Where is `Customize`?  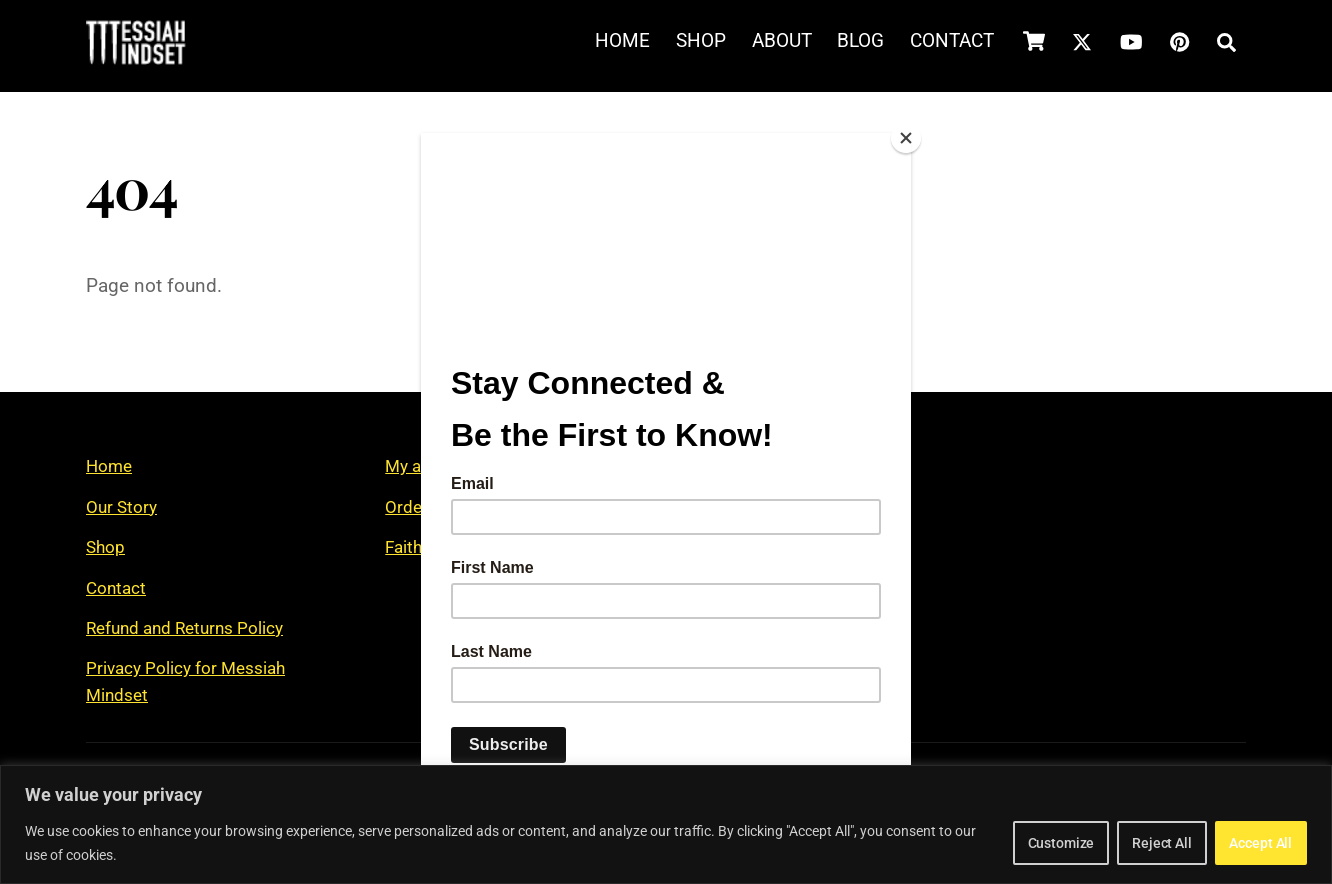 Customize is located at coordinates (990, 843).